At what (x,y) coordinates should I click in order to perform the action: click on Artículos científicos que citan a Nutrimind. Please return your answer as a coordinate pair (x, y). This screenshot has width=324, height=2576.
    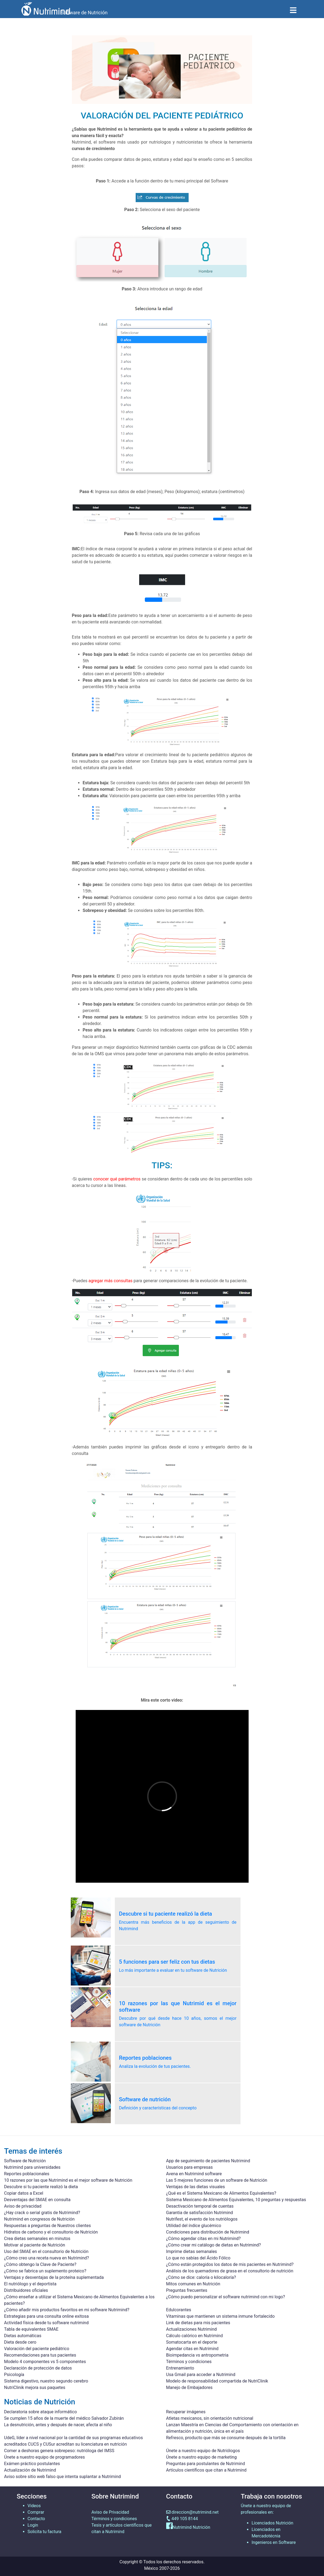
    Looking at the image, I should click on (206, 2470).